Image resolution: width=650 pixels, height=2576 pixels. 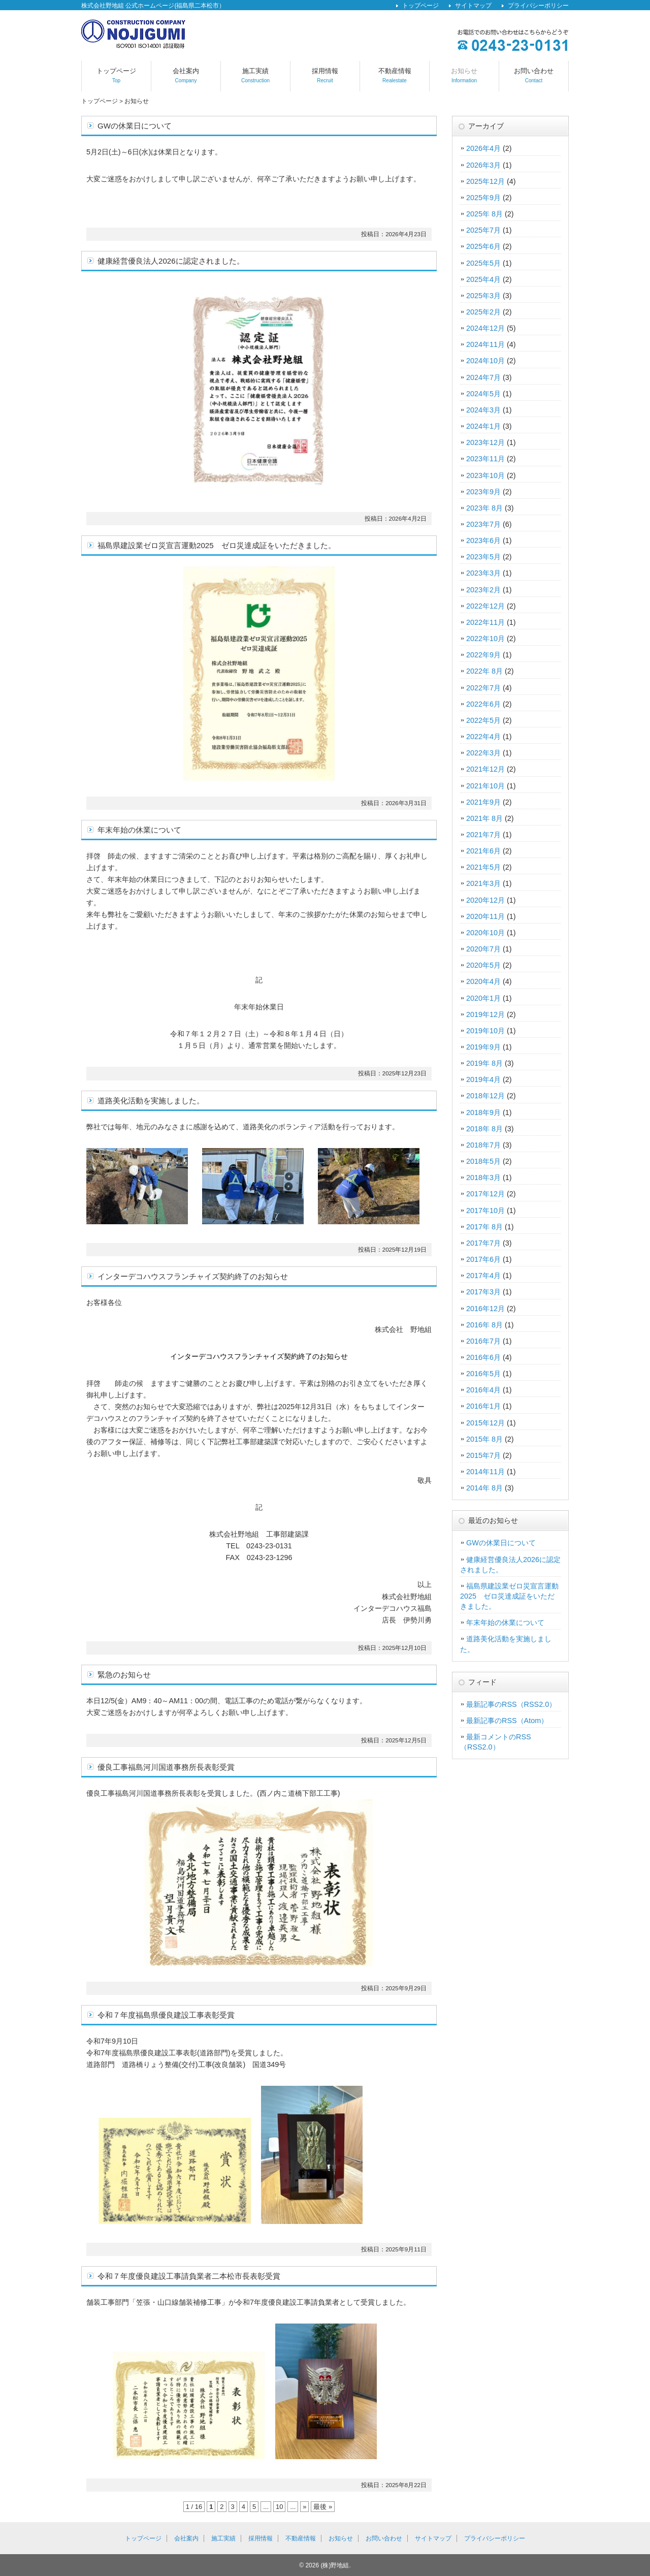 I want to click on 2021年9月, so click(x=483, y=802).